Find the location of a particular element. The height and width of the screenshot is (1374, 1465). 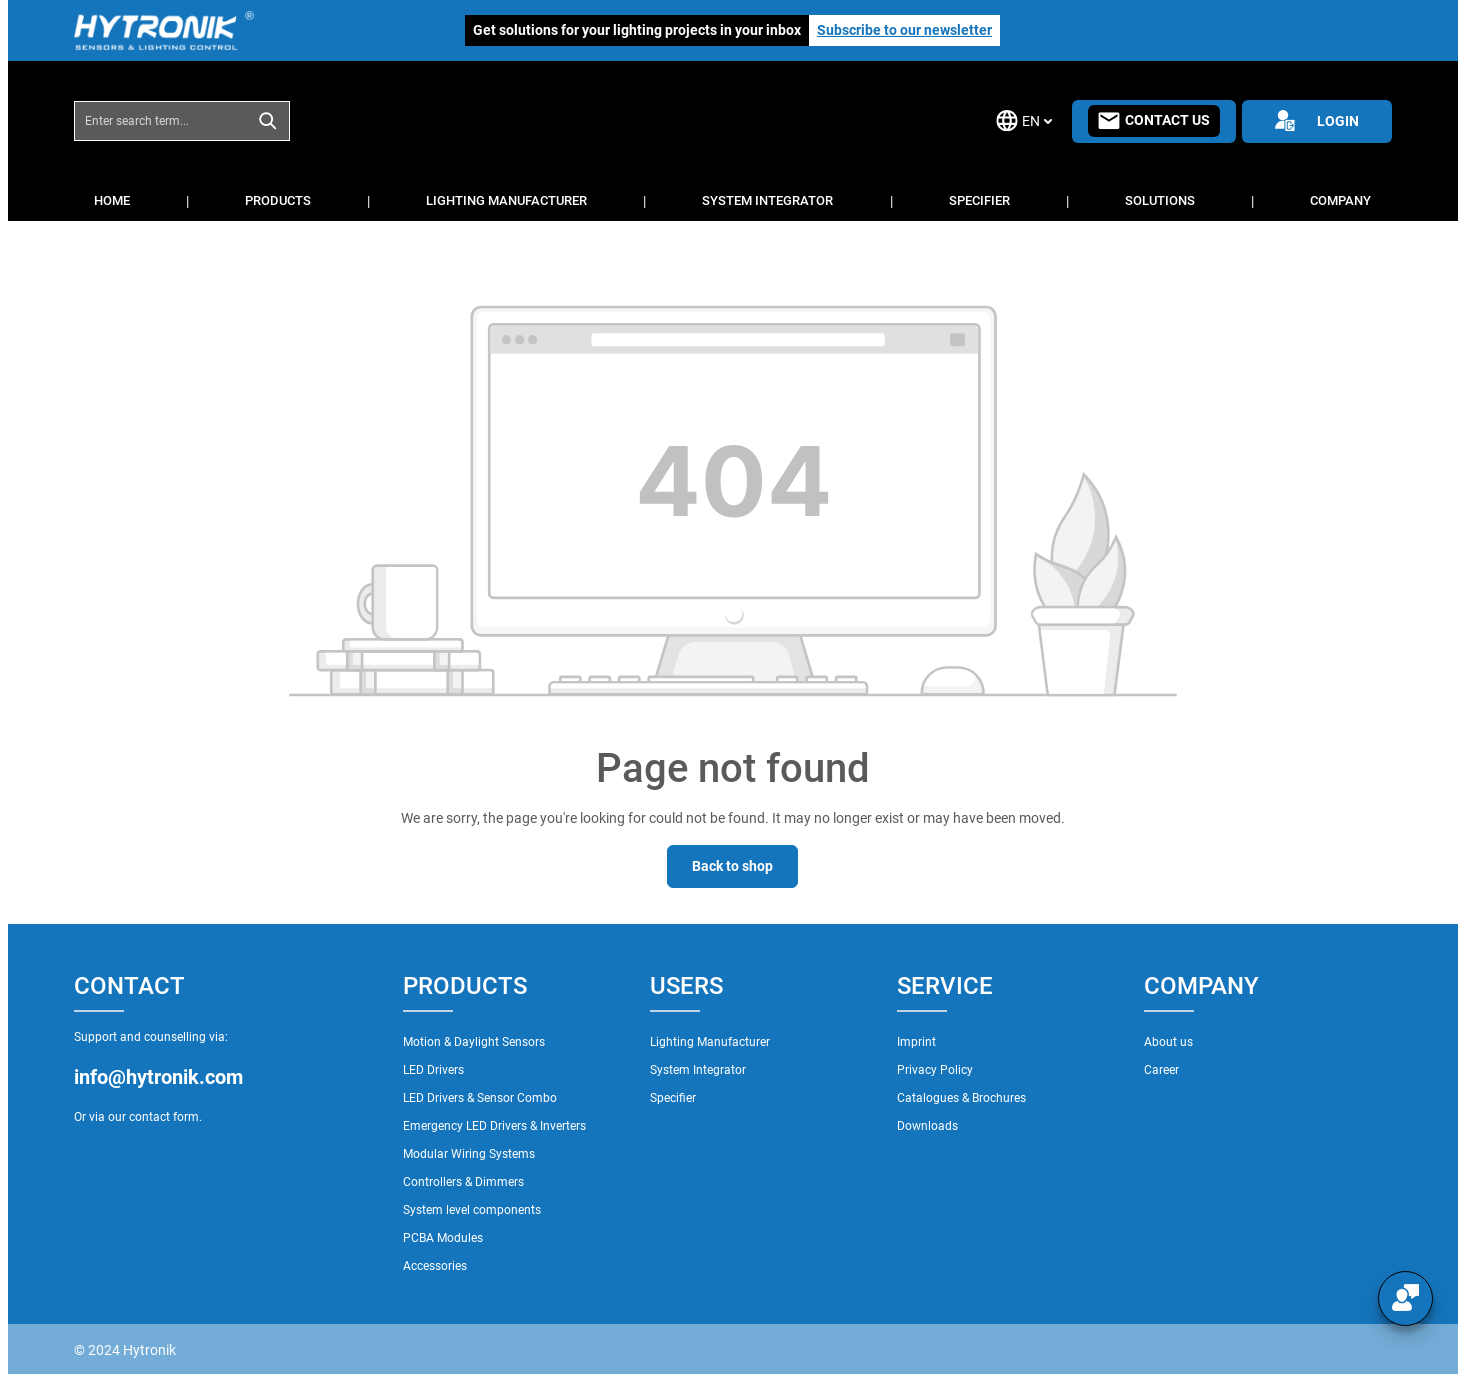

[Search] is located at coordinates (268, 121).